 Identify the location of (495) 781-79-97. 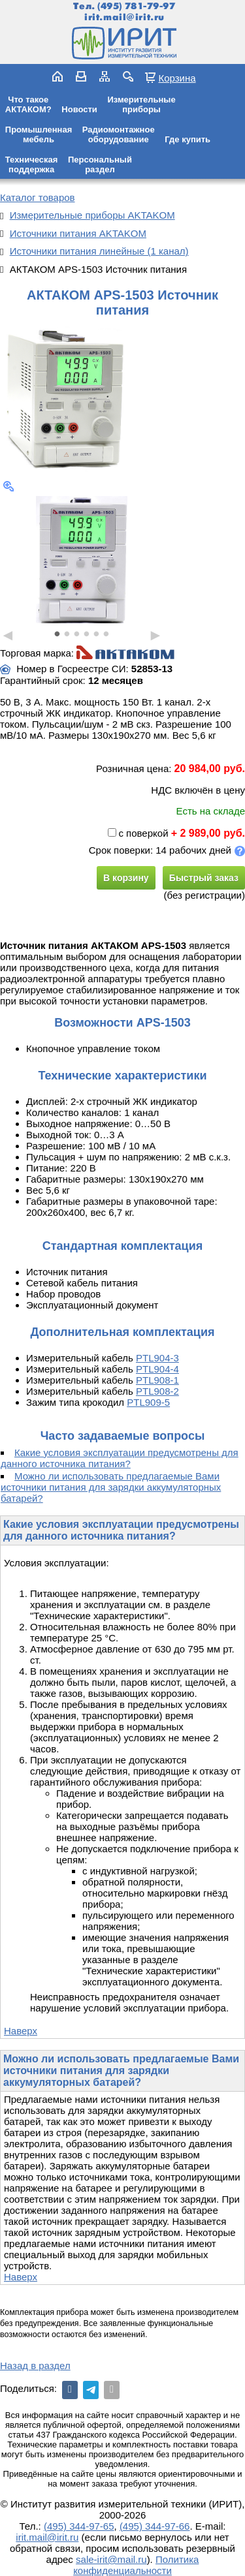
(136, 6).